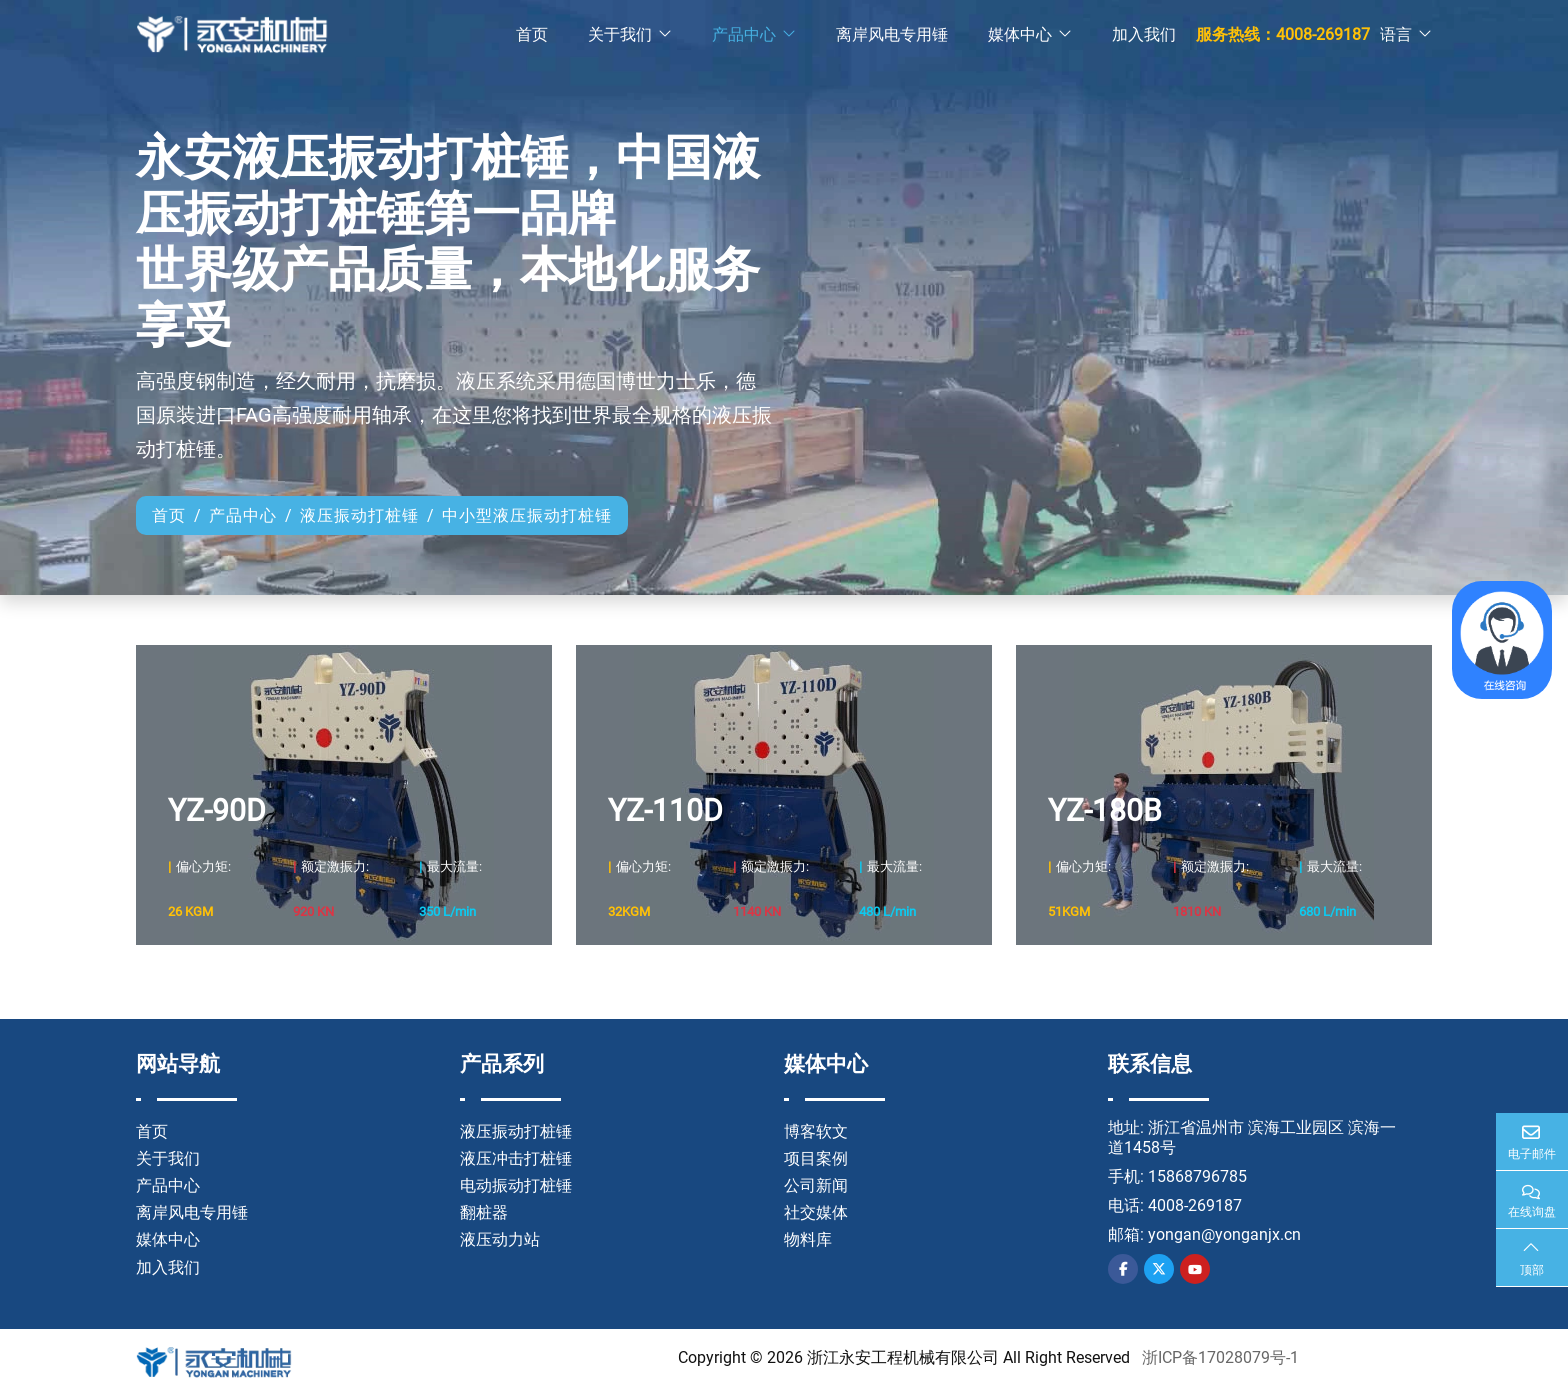 This screenshot has width=1568, height=1397. I want to click on 语言, so click(1396, 34).